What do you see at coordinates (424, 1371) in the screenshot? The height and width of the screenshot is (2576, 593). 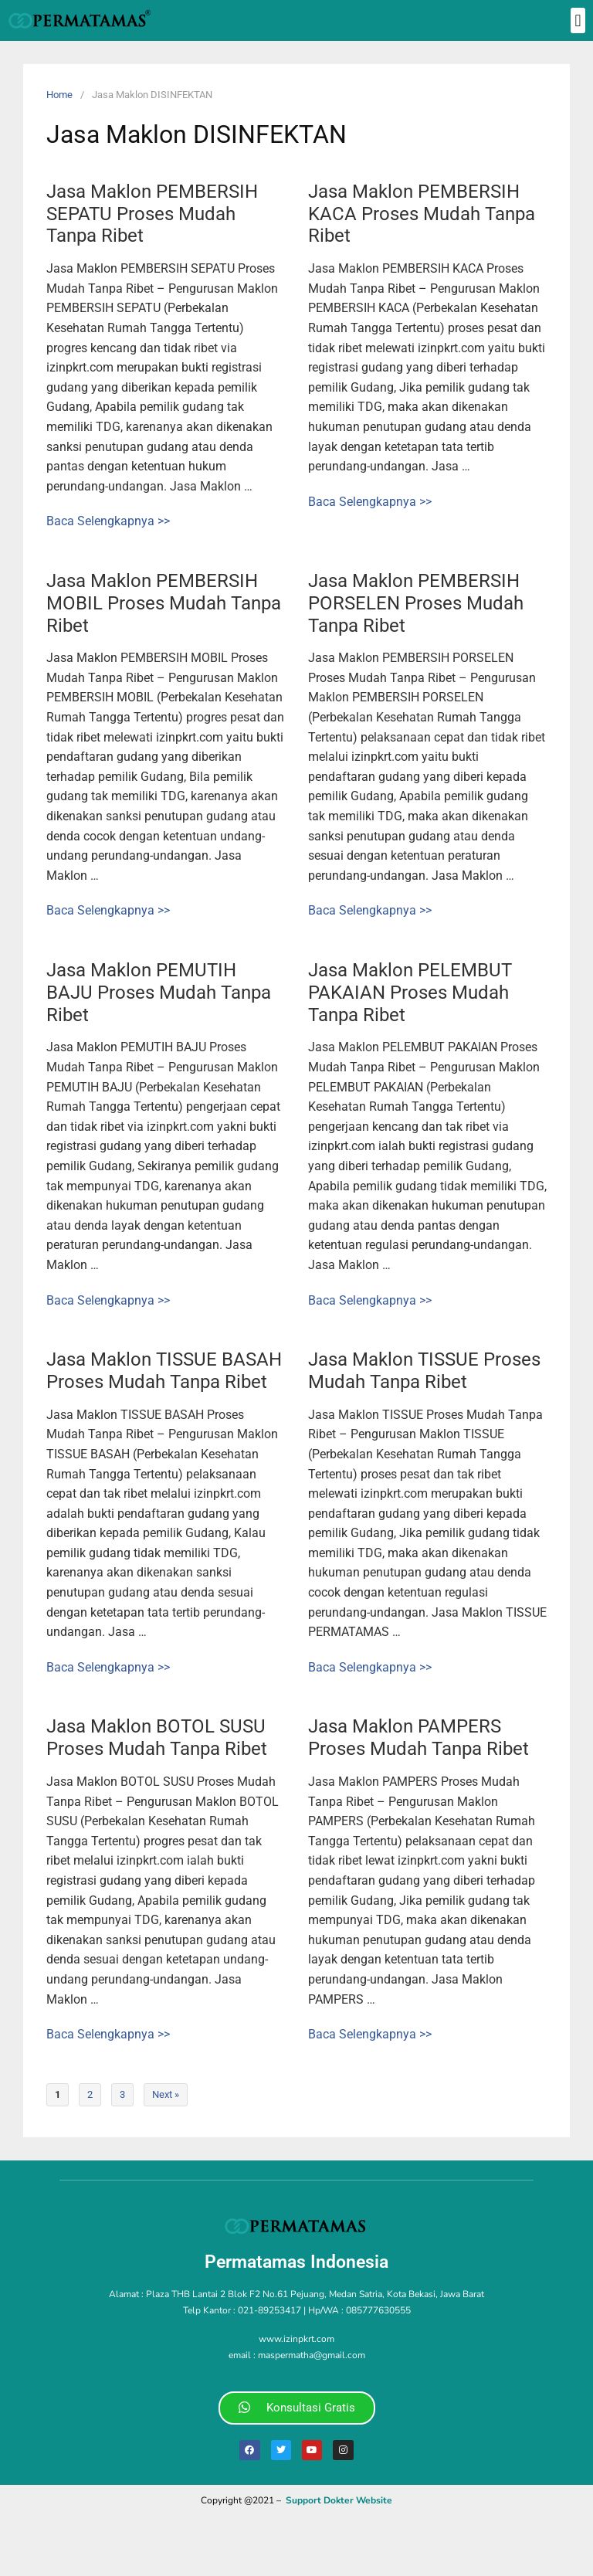 I see `Jasa Maklon TISSUE Proses Mudah Tanpa Ribet` at bounding box center [424, 1371].